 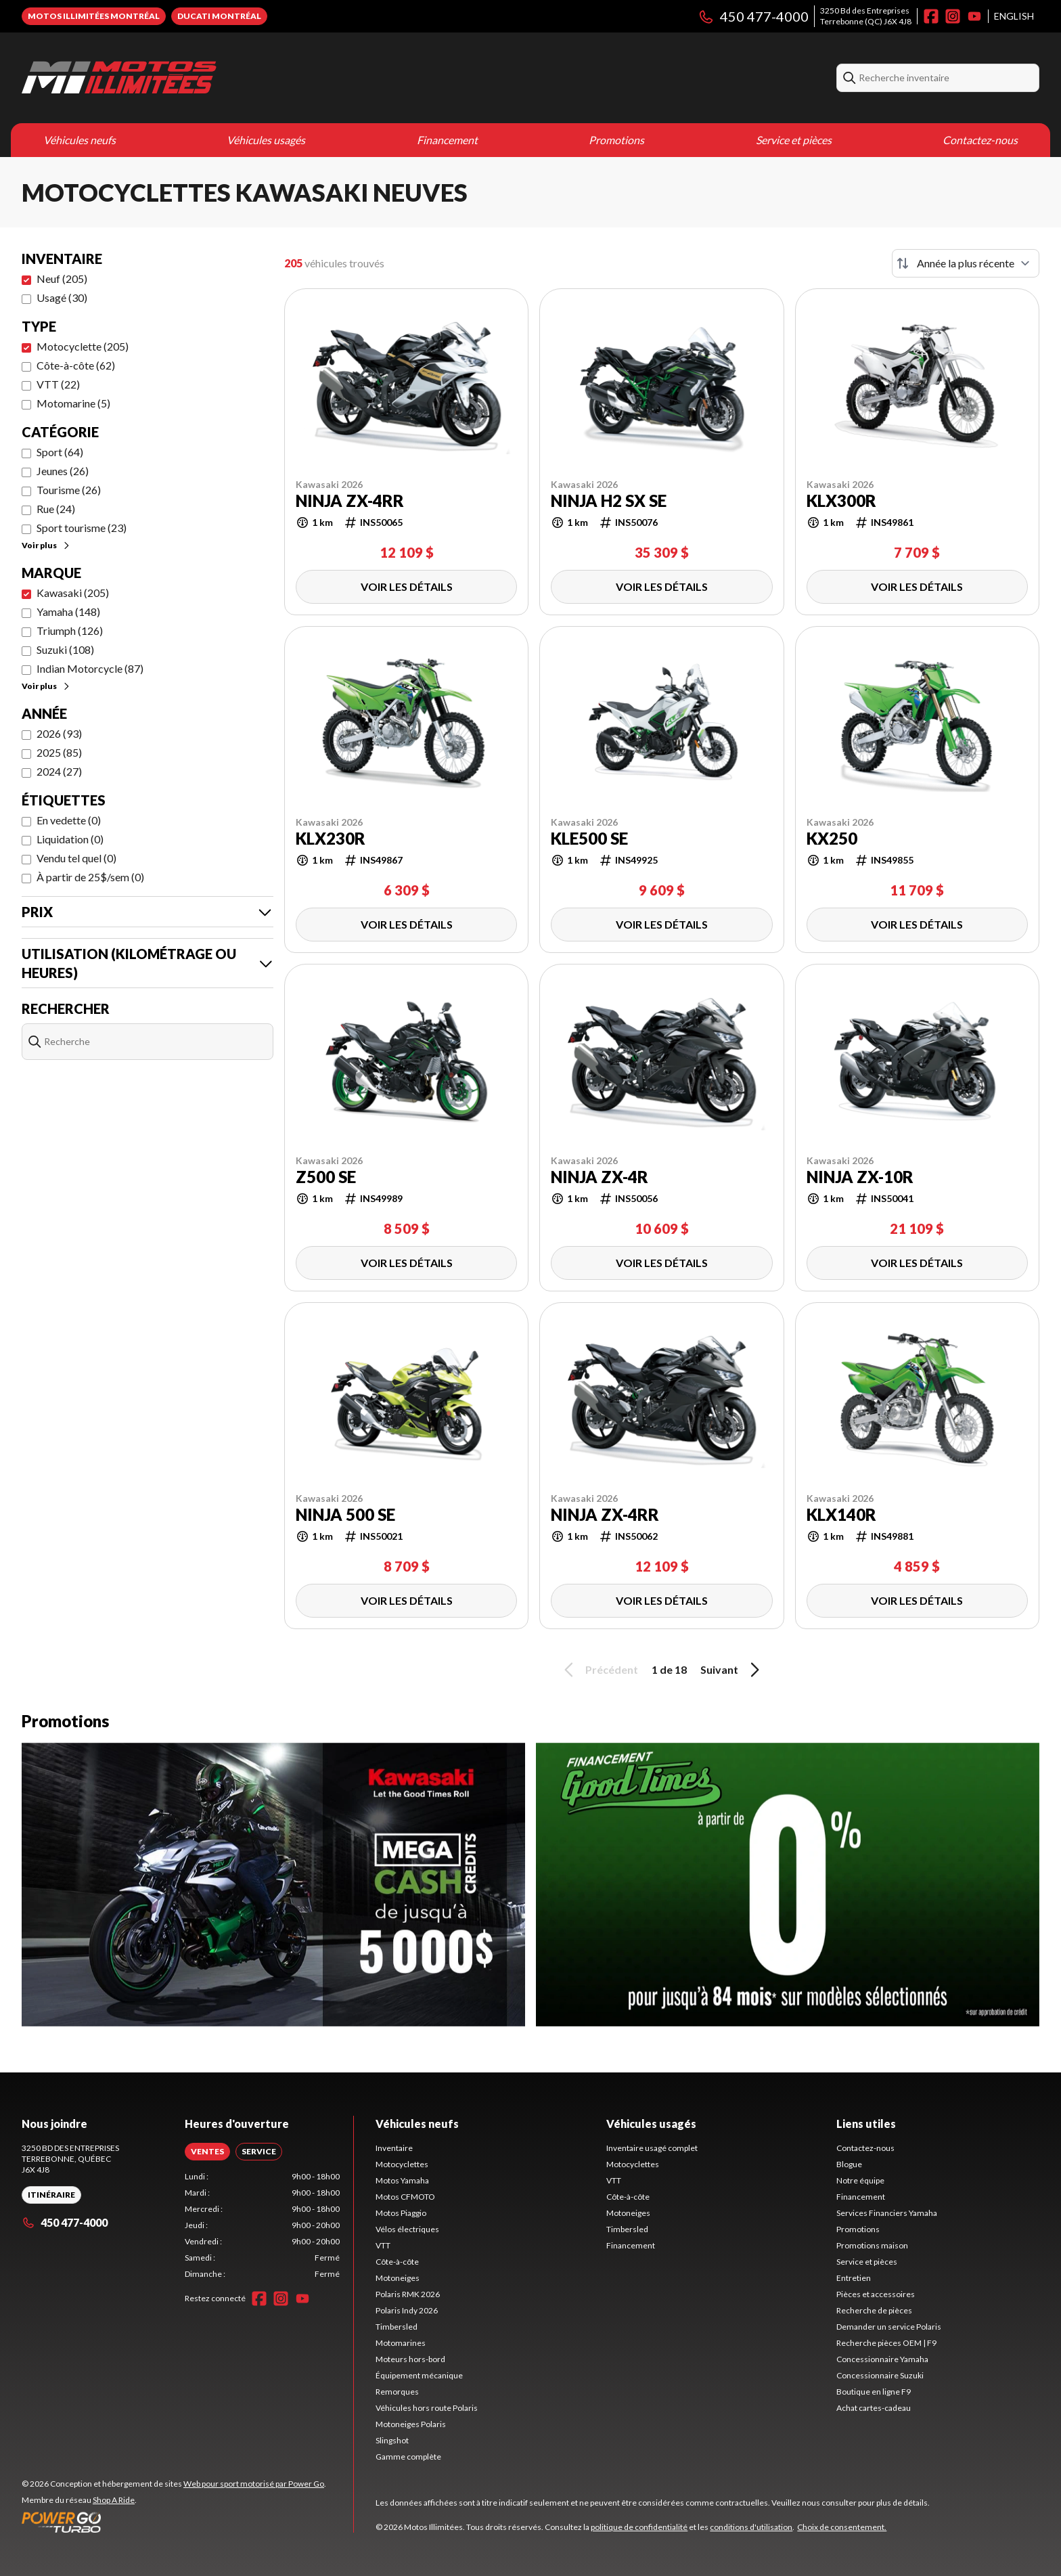 What do you see at coordinates (599, 1177) in the screenshot?
I see `NINJA ZX-4R` at bounding box center [599, 1177].